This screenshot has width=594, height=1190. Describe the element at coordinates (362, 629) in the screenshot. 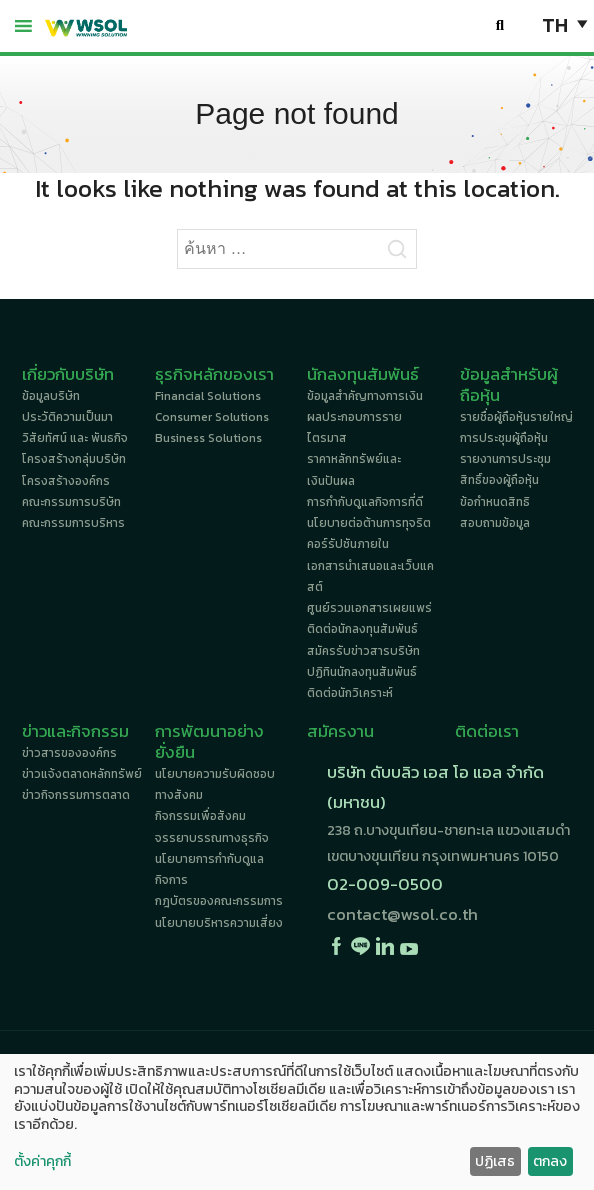

I see `ติดต่อนักลงทุนสัมพันธ์` at that location.